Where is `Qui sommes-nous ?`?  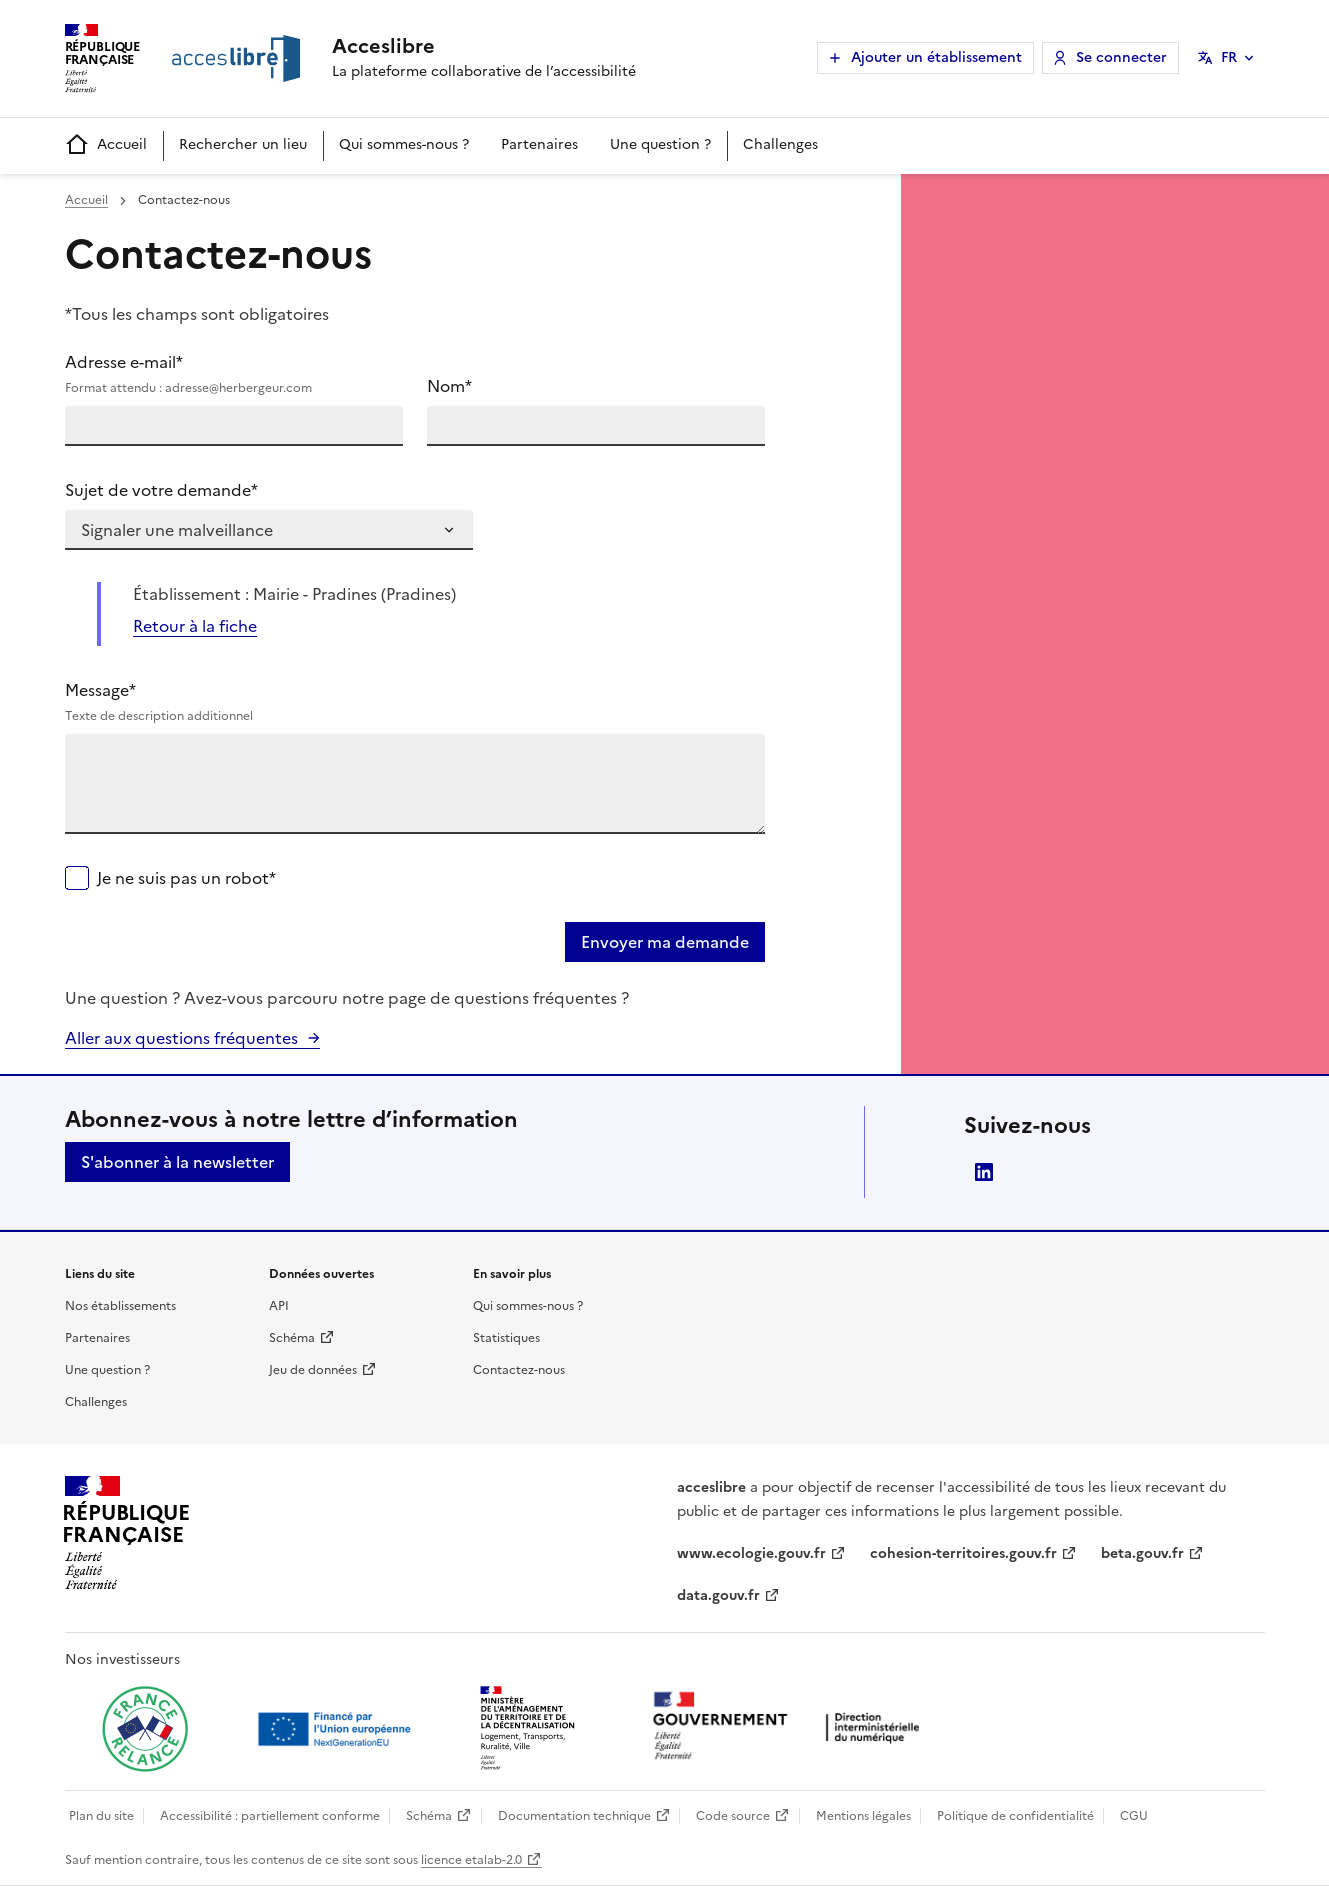 Qui sommes-nous ? is located at coordinates (404, 144).